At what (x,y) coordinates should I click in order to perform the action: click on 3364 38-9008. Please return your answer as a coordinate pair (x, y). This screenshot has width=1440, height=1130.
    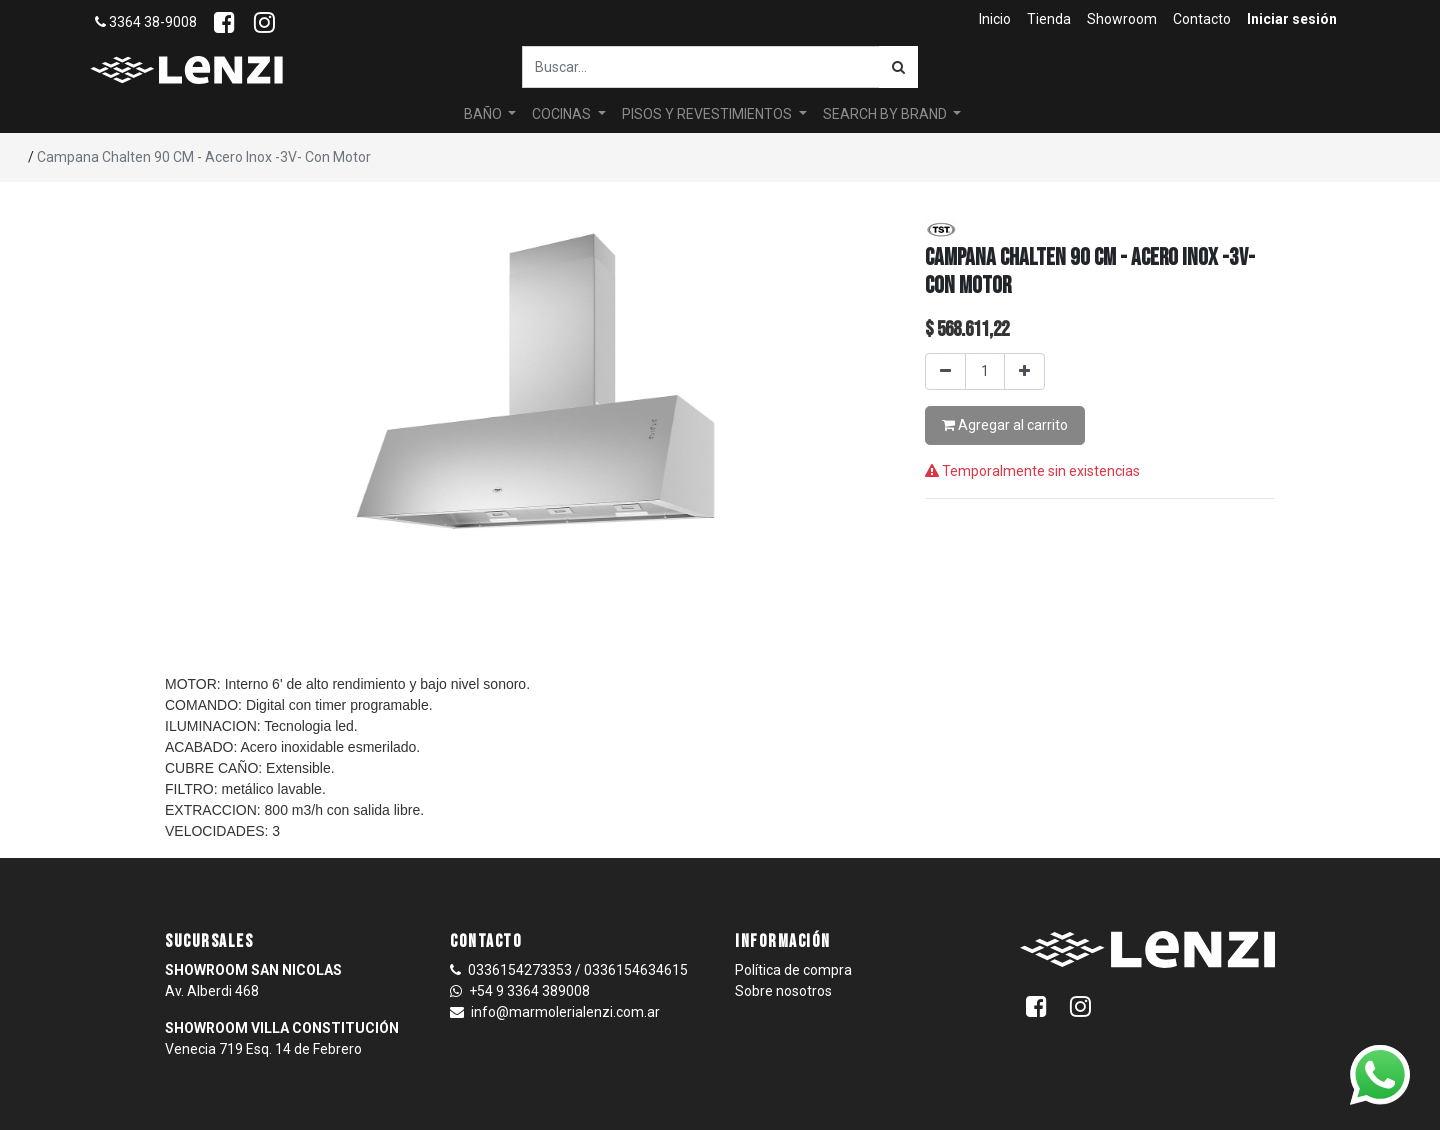
    Looking at the image, I should click on (146, 22).